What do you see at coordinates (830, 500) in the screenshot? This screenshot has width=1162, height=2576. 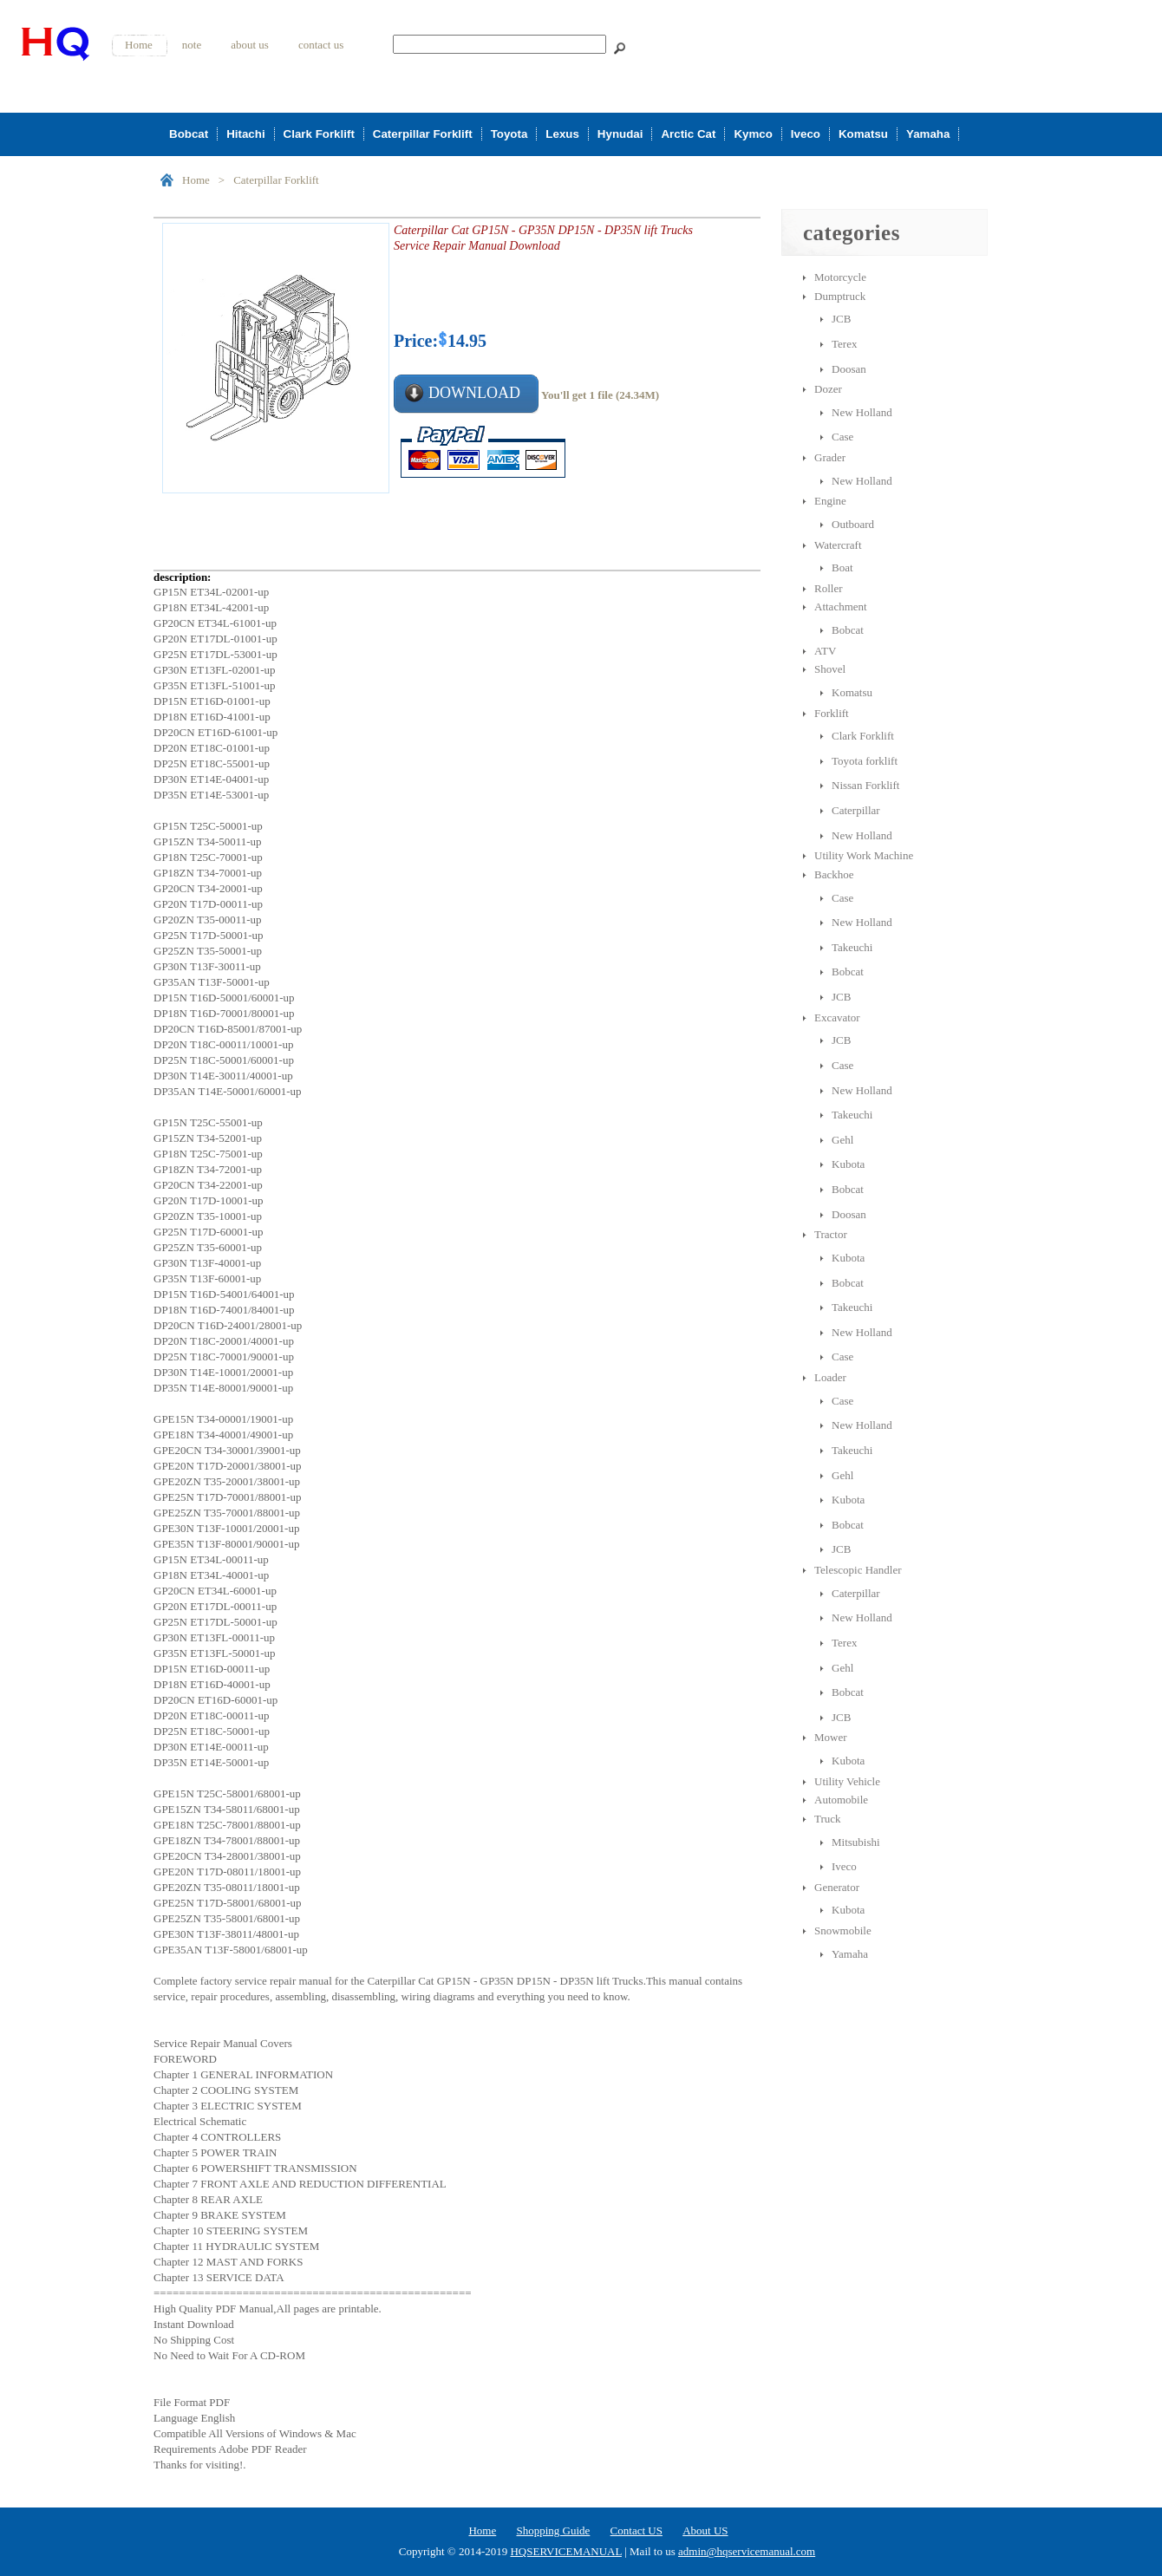 I see `Engine` at bounding box center [830, 500].